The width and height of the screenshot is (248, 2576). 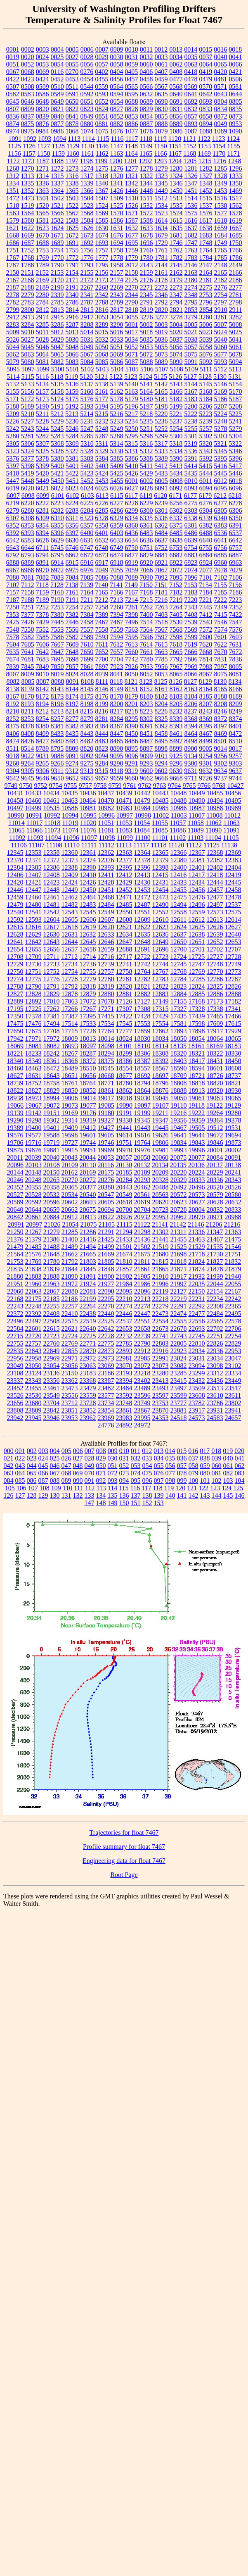 What do you see at coordinates (131, 64) in the screenshot?
I see `0059` at bounding box center [131, 64].